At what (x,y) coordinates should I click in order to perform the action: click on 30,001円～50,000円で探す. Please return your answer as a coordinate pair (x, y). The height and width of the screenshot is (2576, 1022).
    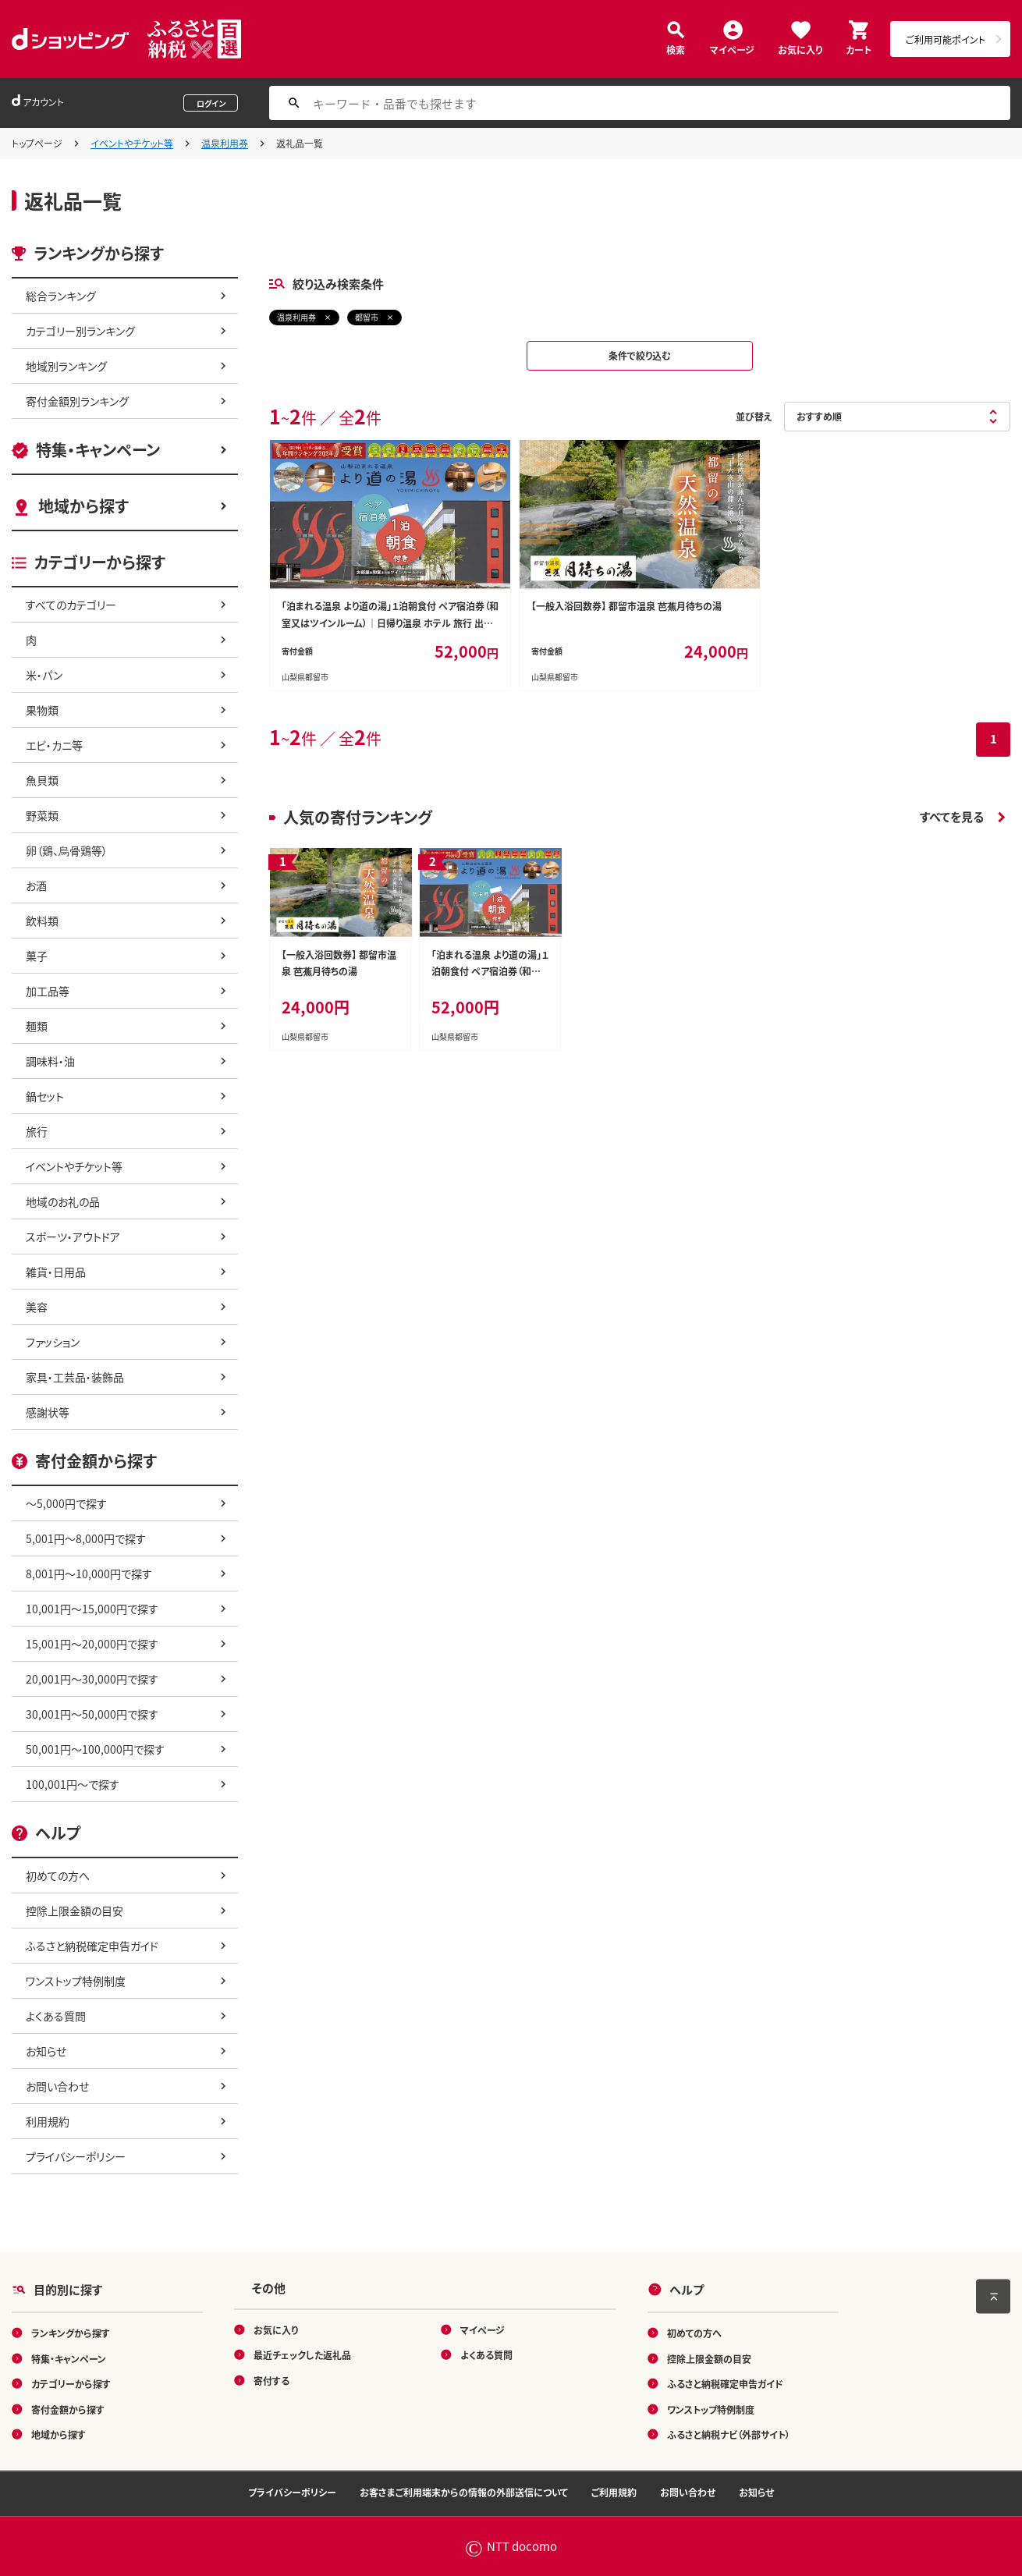
    Looking at the image, I should click on (92, 1714).